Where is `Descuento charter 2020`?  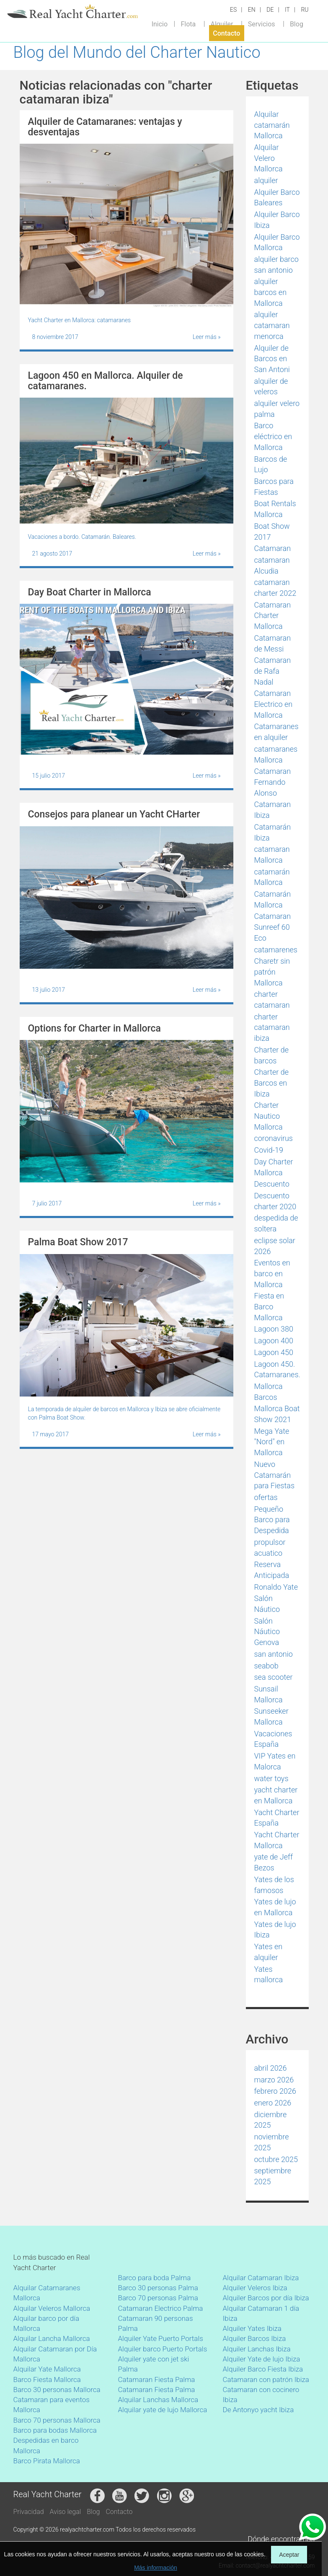 Descuento charter 2020 is located at coordinates (275, 1201).